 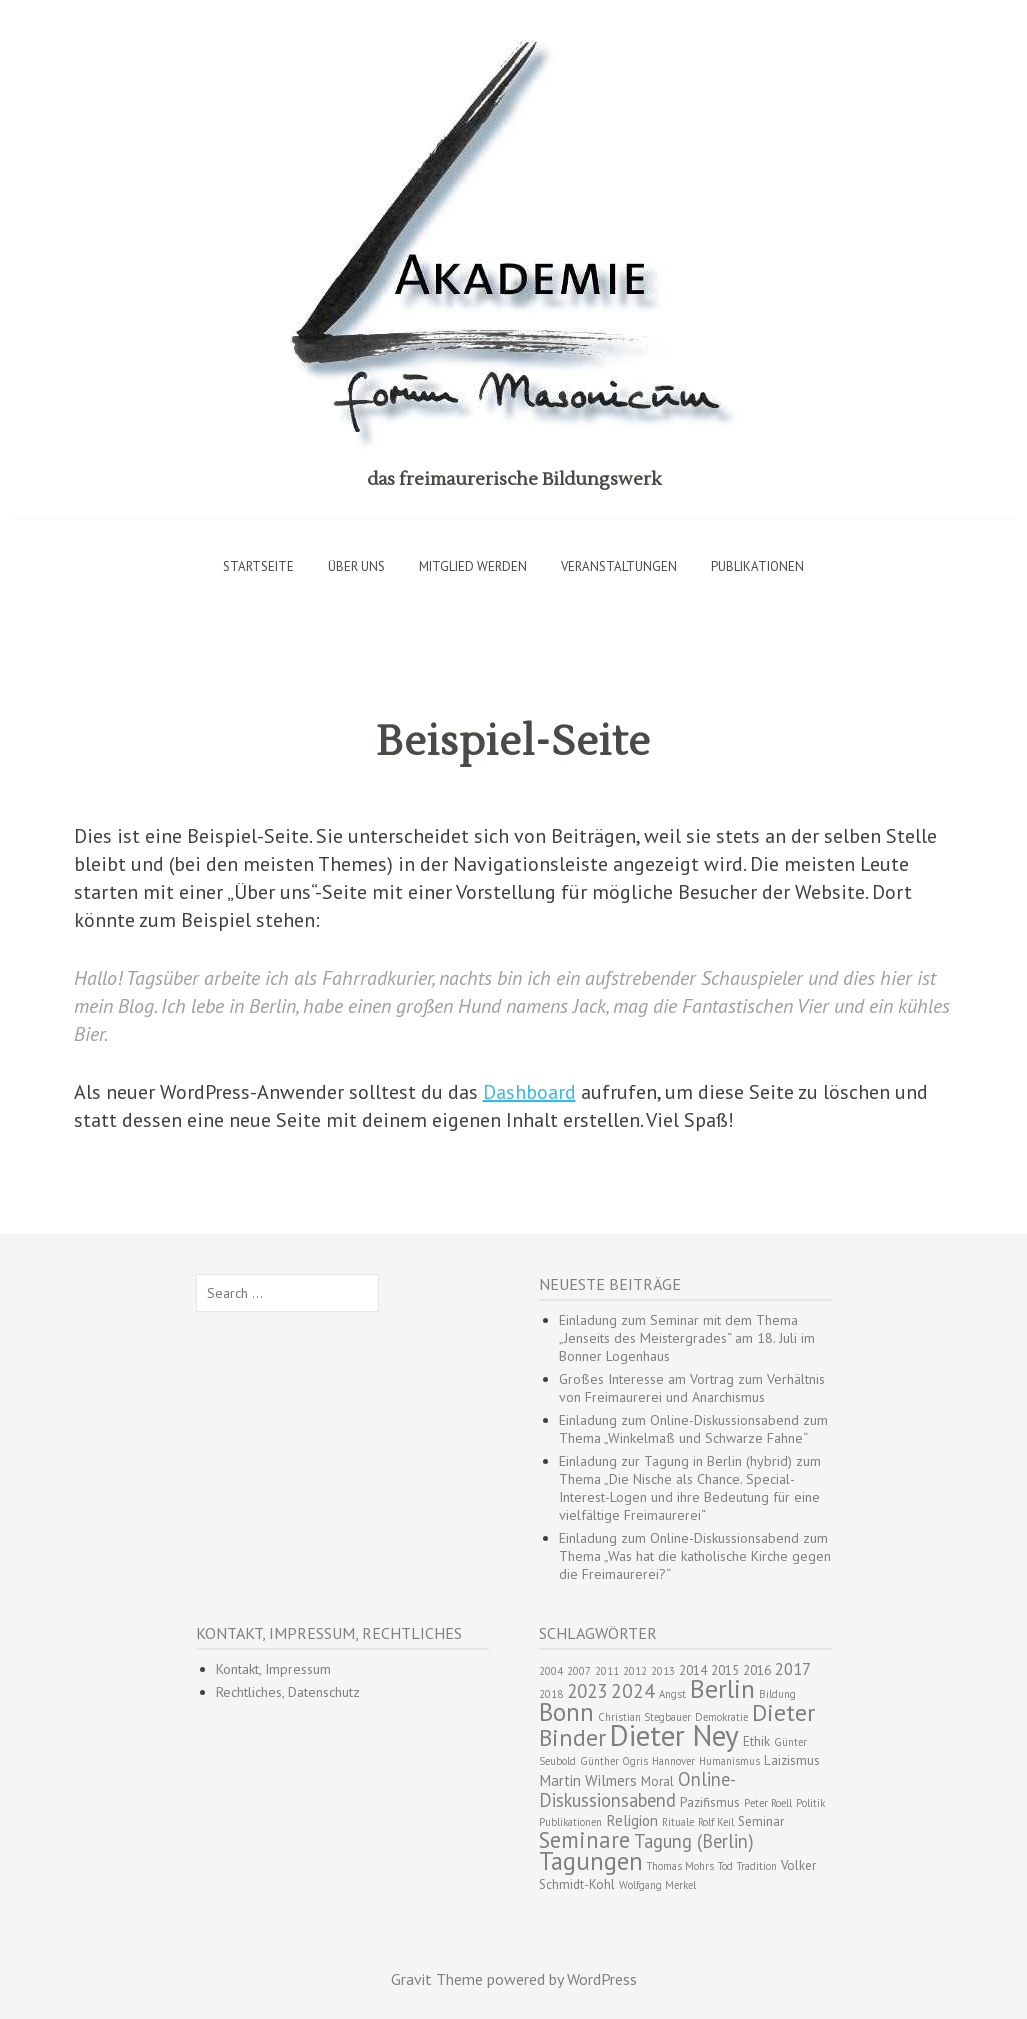 What do you see at coordinates (678, 1822) in the screenshot?
I see `Rituale [Rituale (2 Einträge)]` at bounding box center [678, 1822].